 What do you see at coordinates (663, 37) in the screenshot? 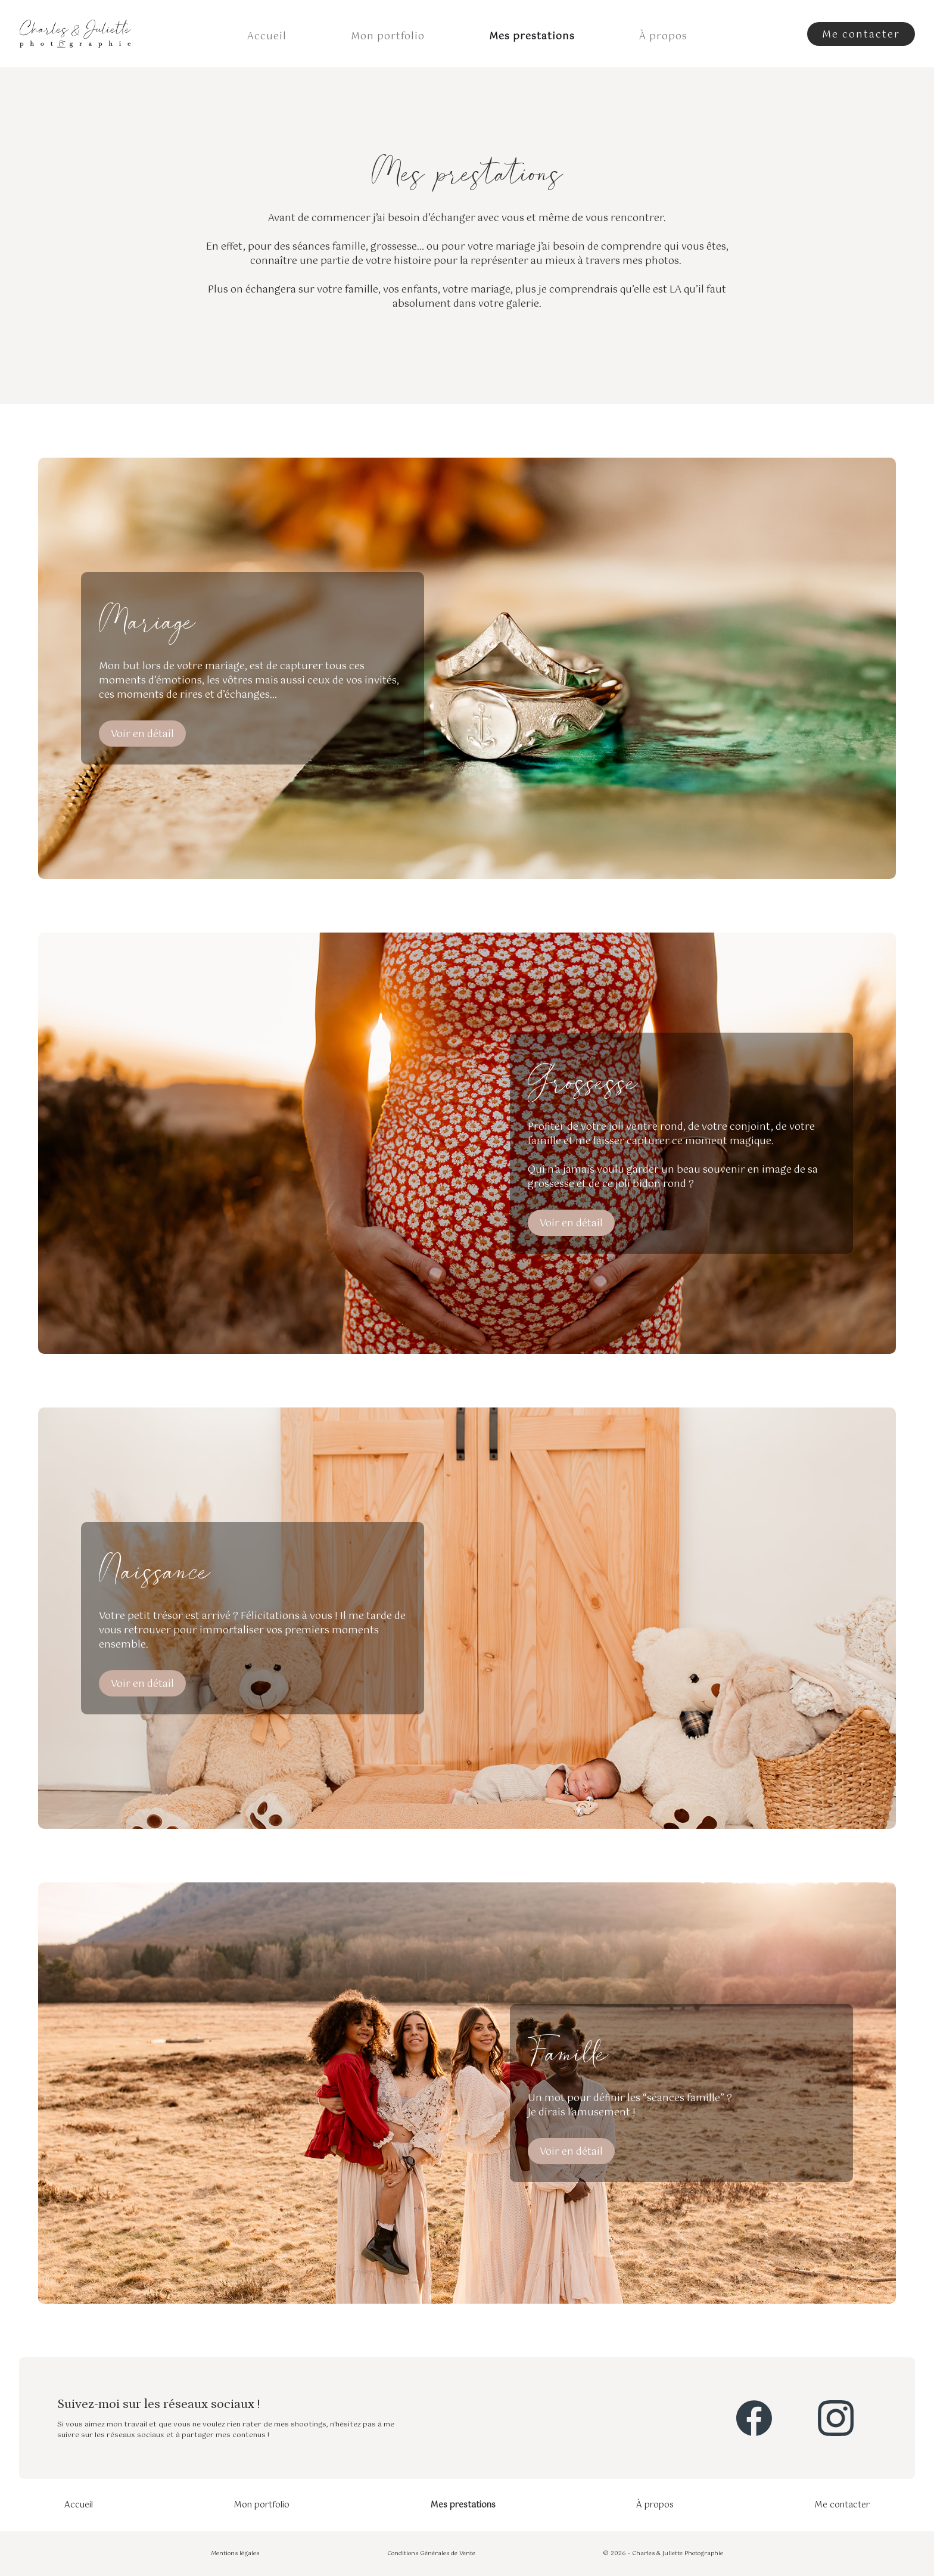
I see `À propos` at bounding box center [663, 37].